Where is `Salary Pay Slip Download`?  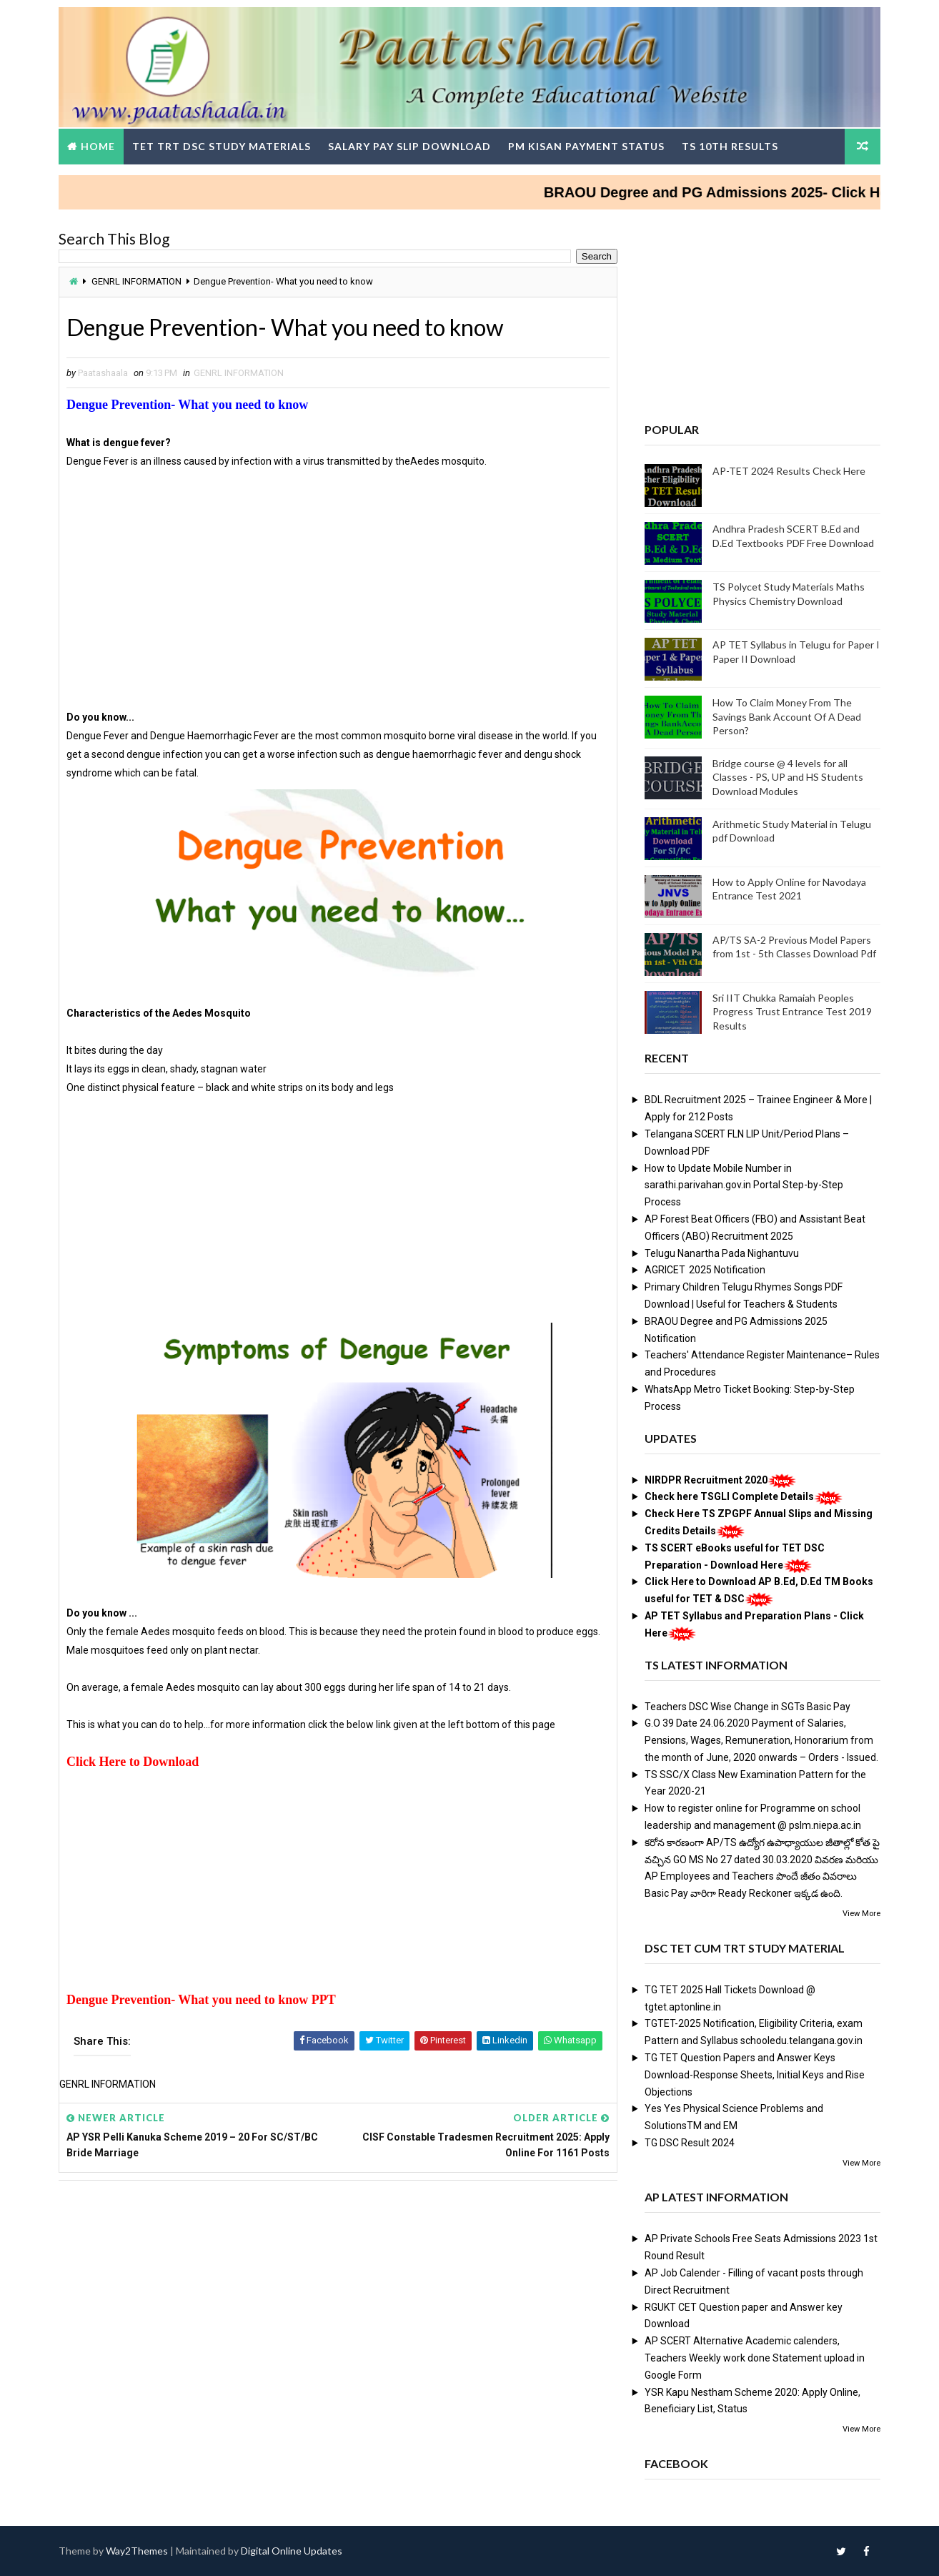 Salary Pay Slip Download is located at coordinates (409, 146).